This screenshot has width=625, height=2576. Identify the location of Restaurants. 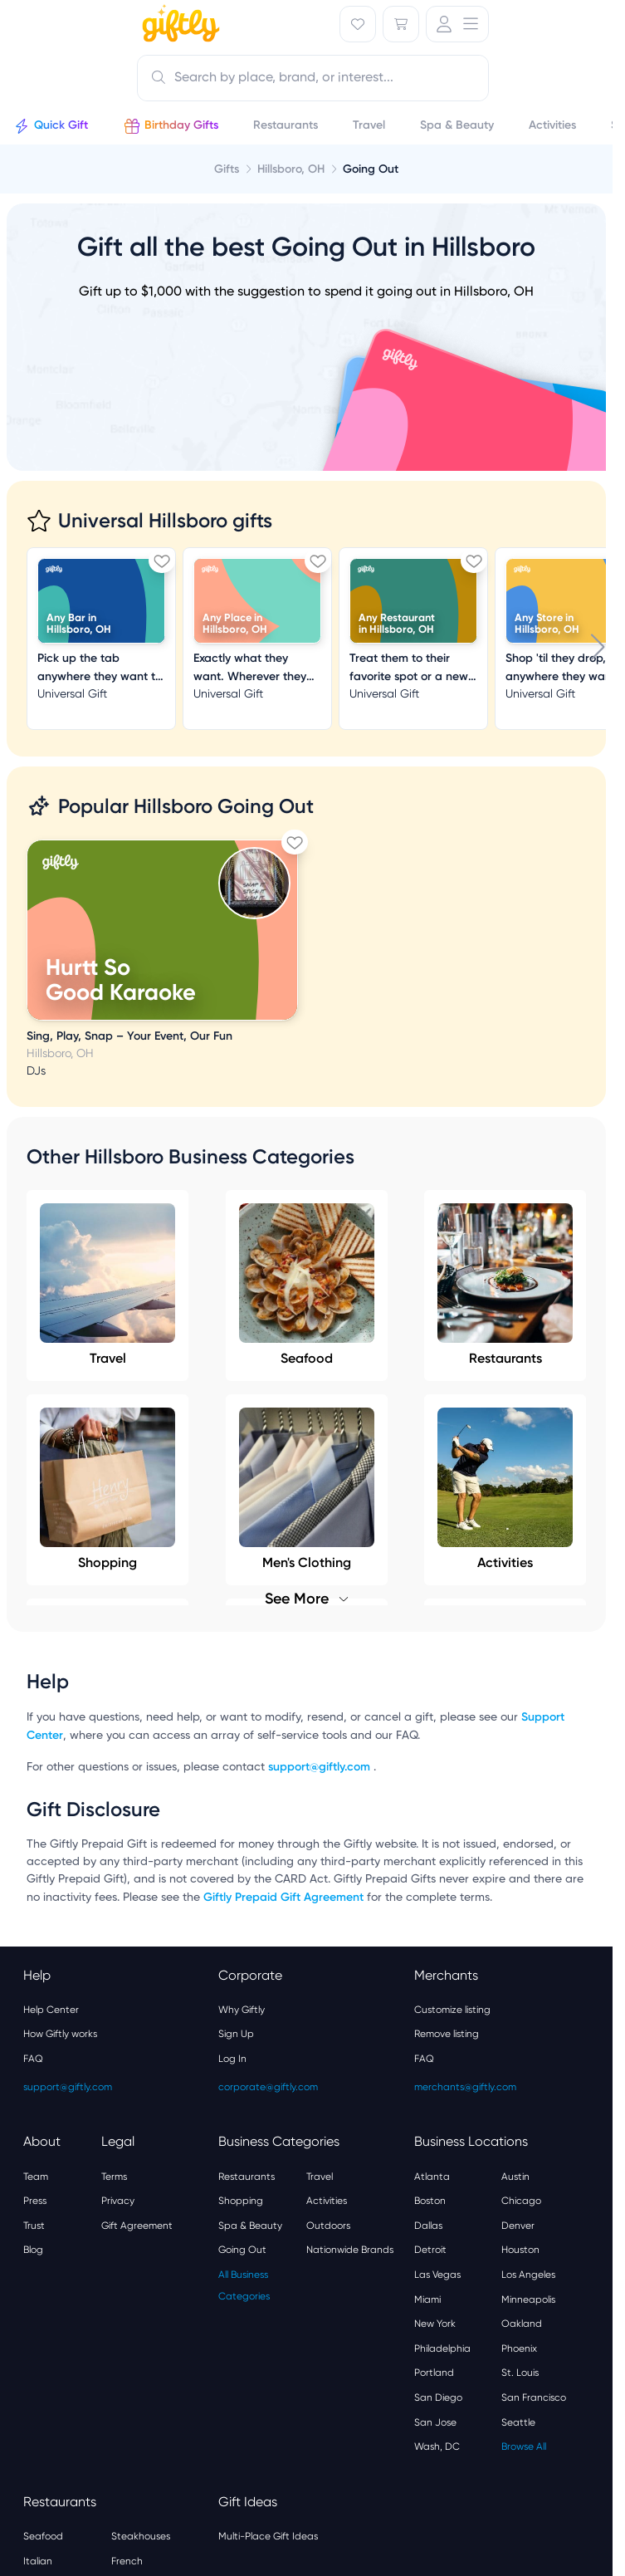
(505, 1284).